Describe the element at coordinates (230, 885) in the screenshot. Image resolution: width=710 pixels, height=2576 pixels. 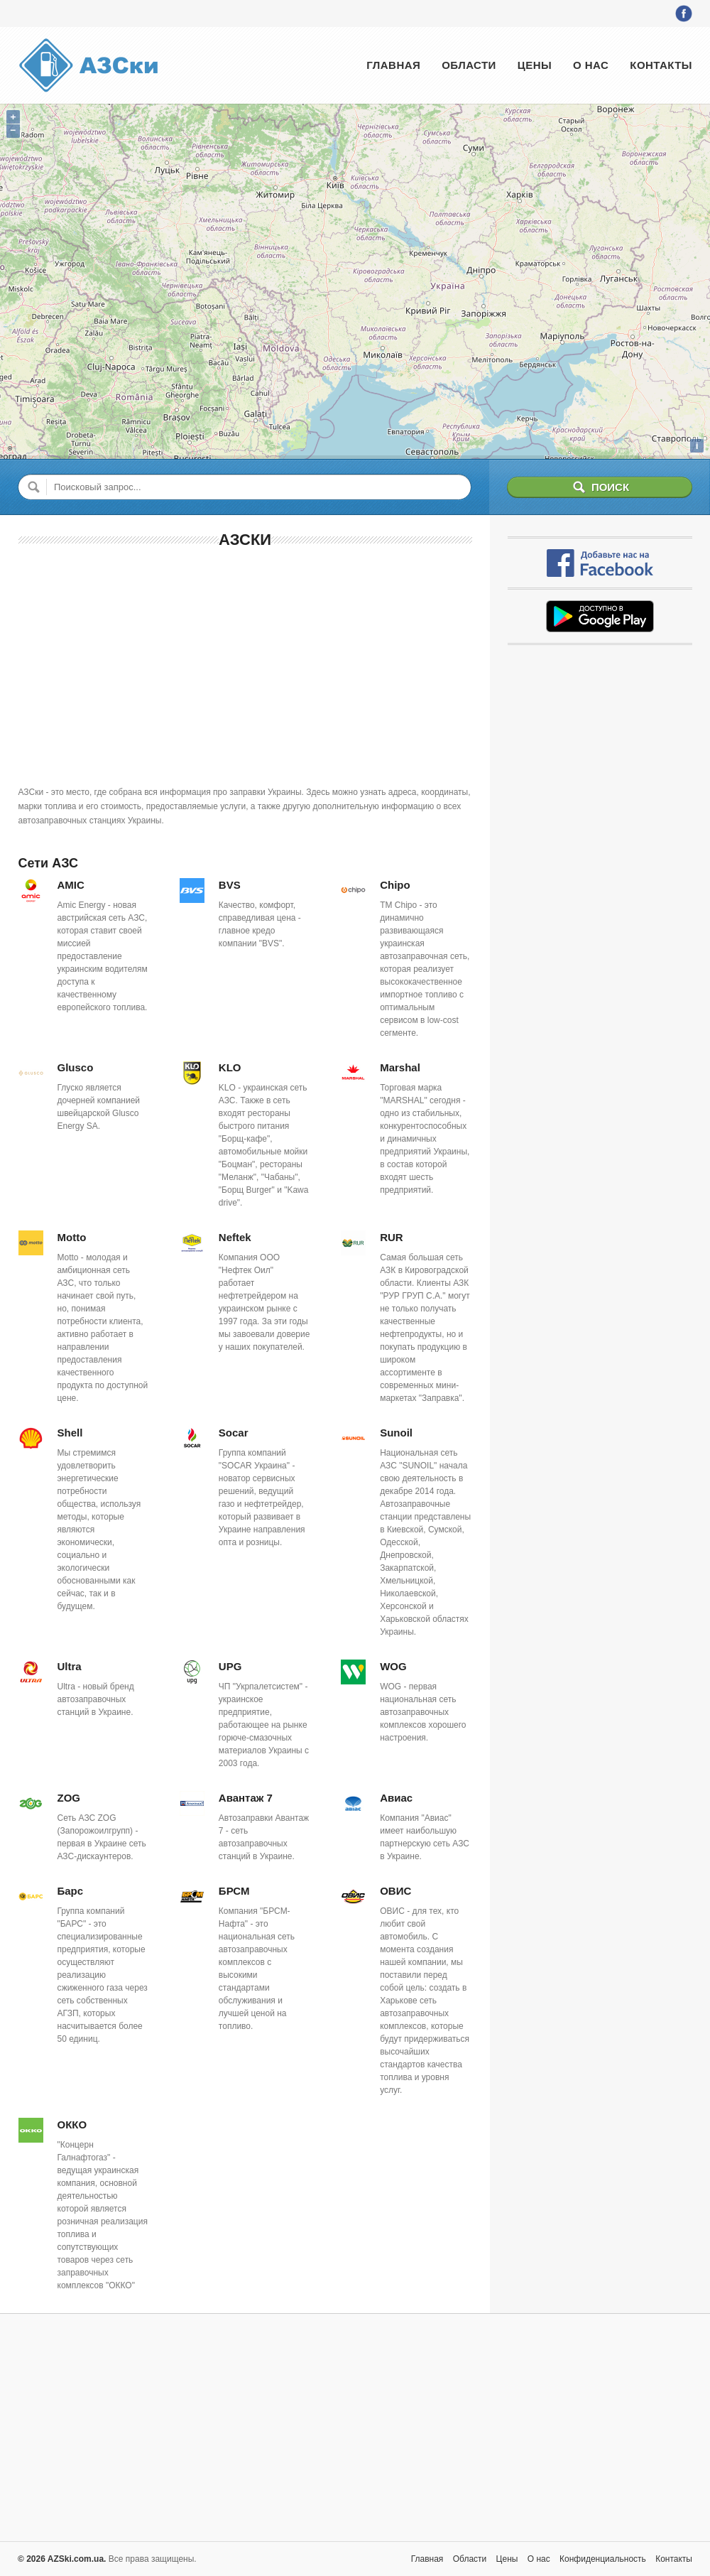
I see `BVS` at that location.